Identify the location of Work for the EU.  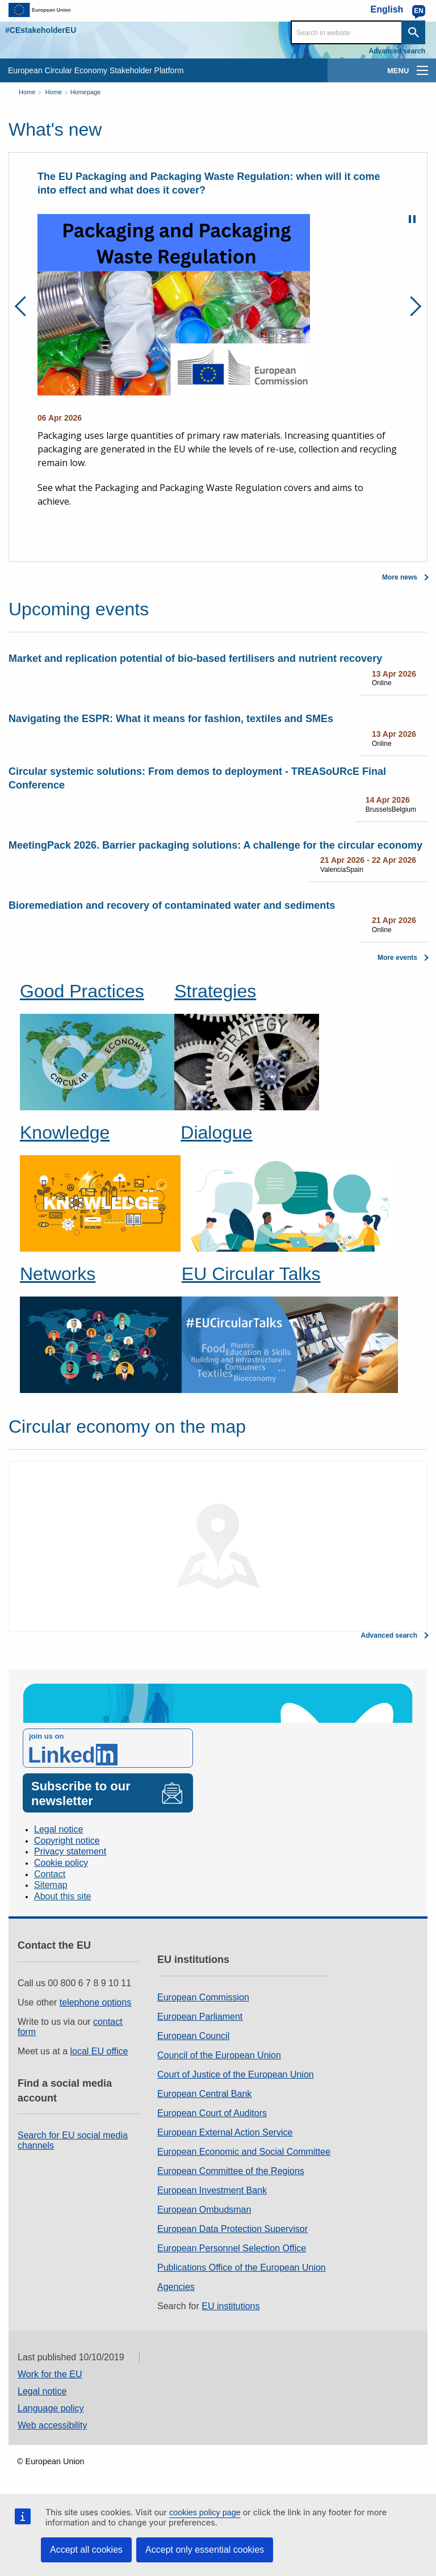
(50, 2374).